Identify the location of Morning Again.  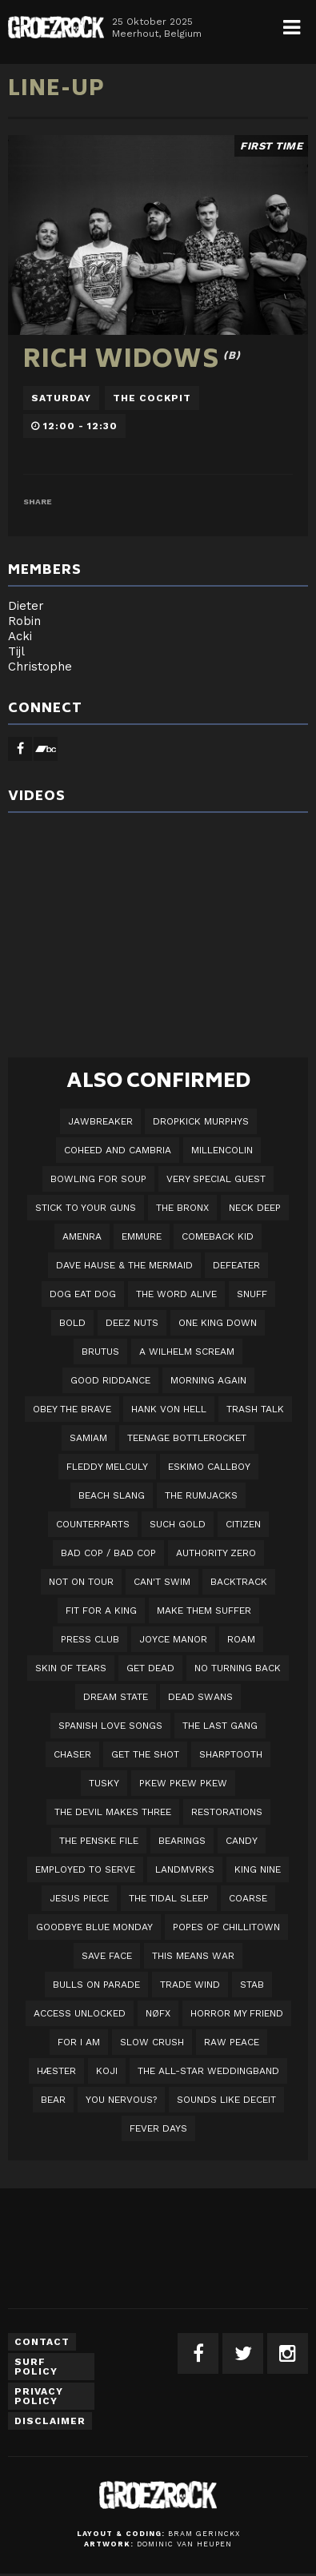
(208, 1380).